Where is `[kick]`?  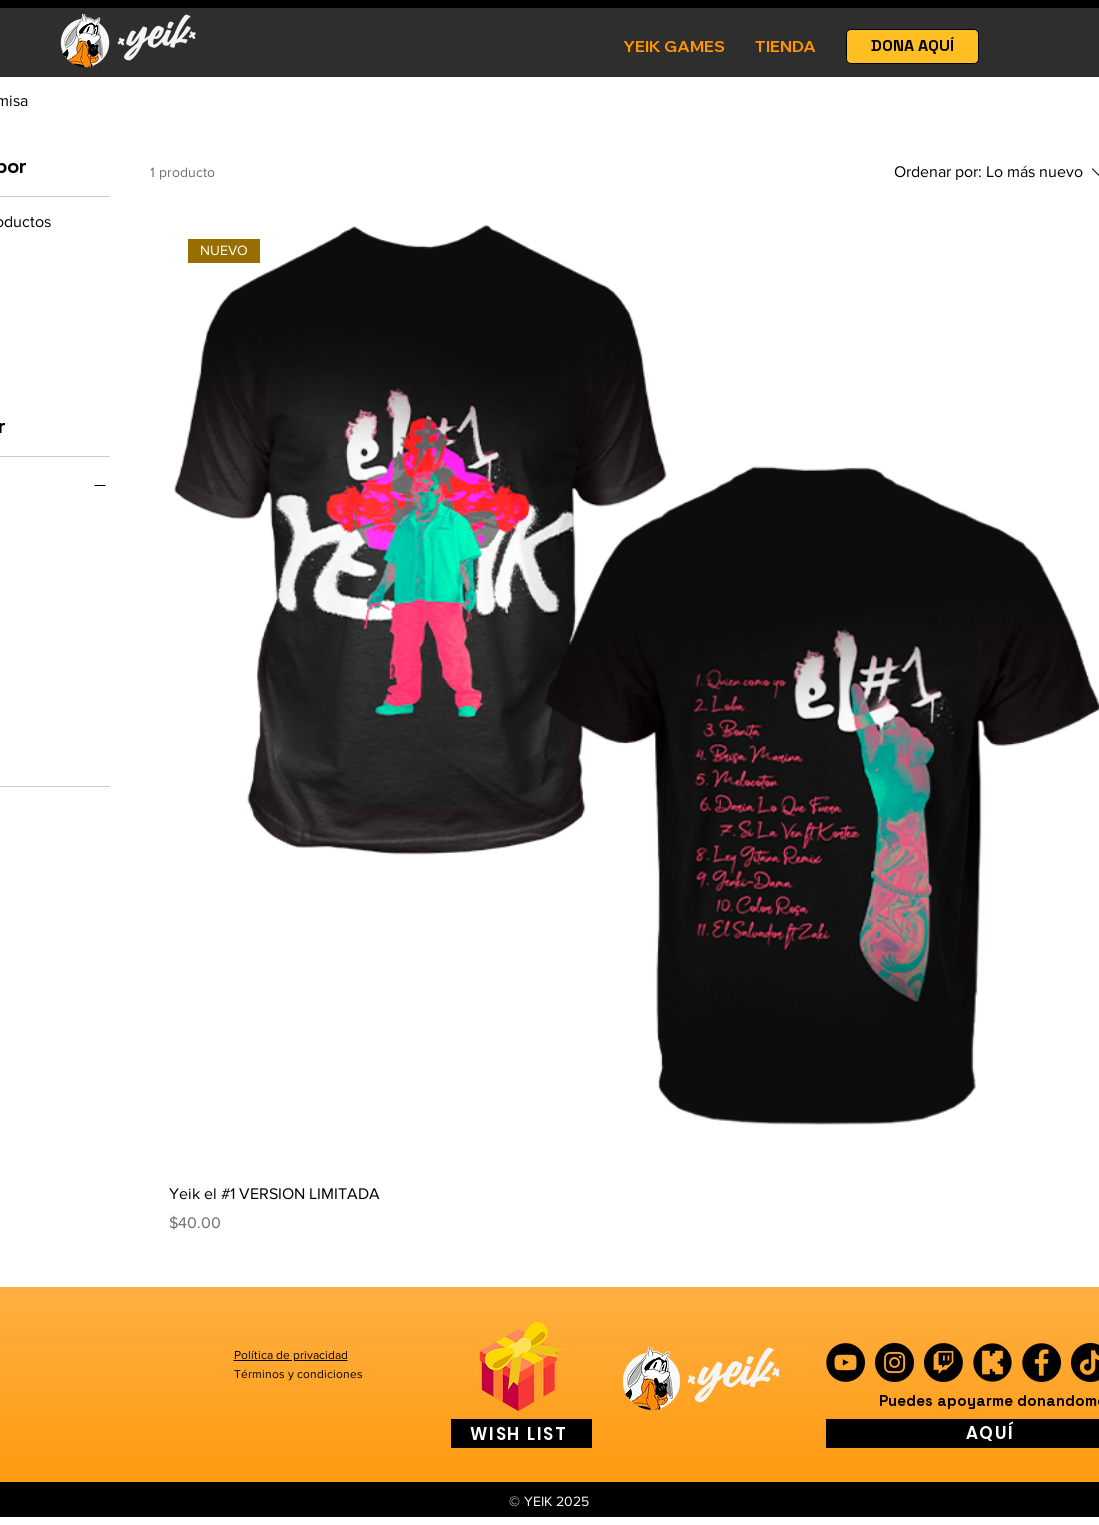 [kick] is located at coordinates (992, 1362).